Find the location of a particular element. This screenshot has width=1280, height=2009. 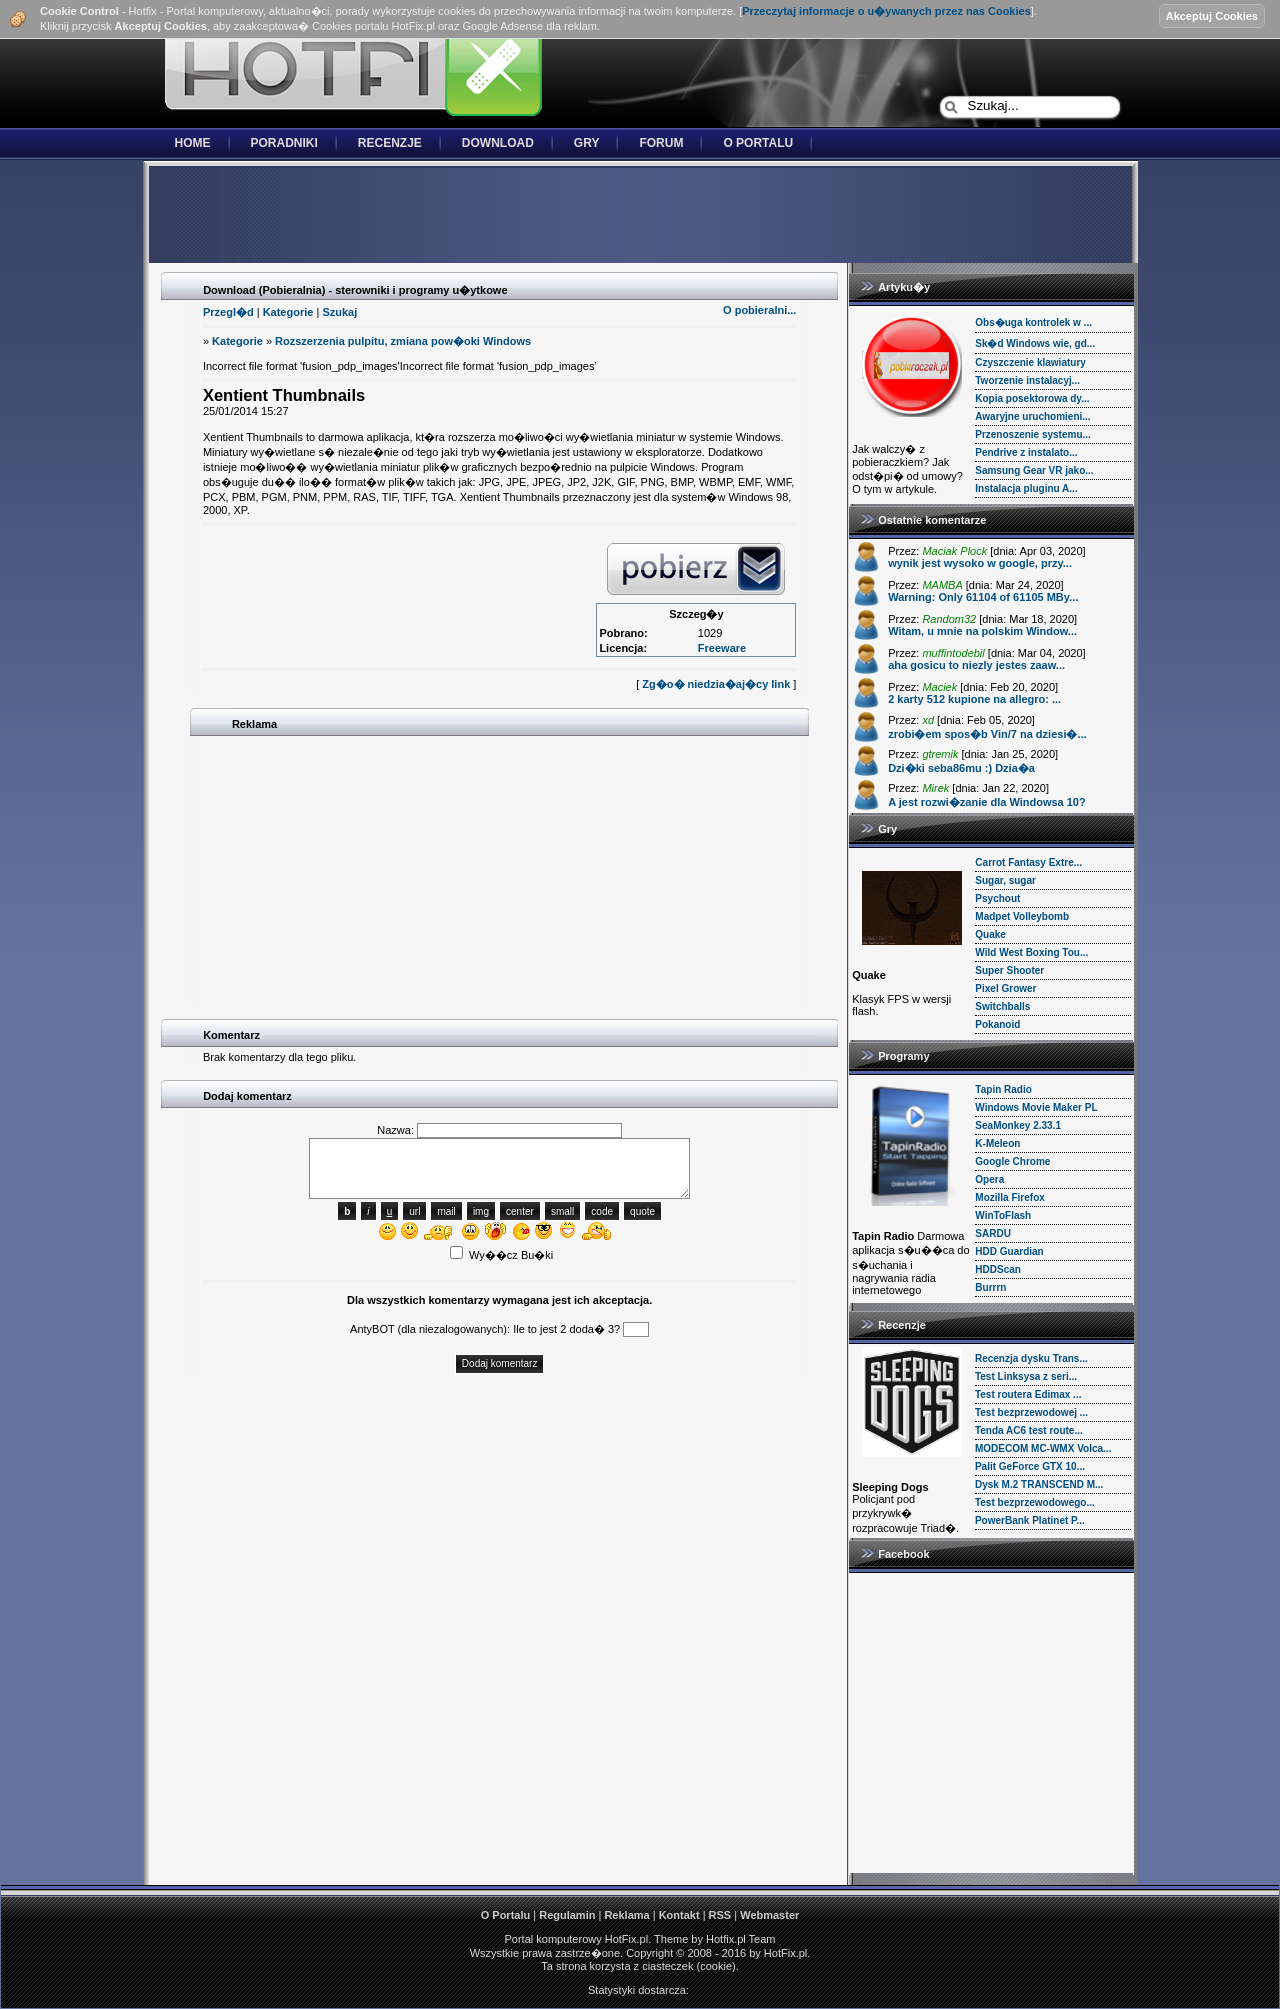

Przegl�d is located at coordinates (228, 312).